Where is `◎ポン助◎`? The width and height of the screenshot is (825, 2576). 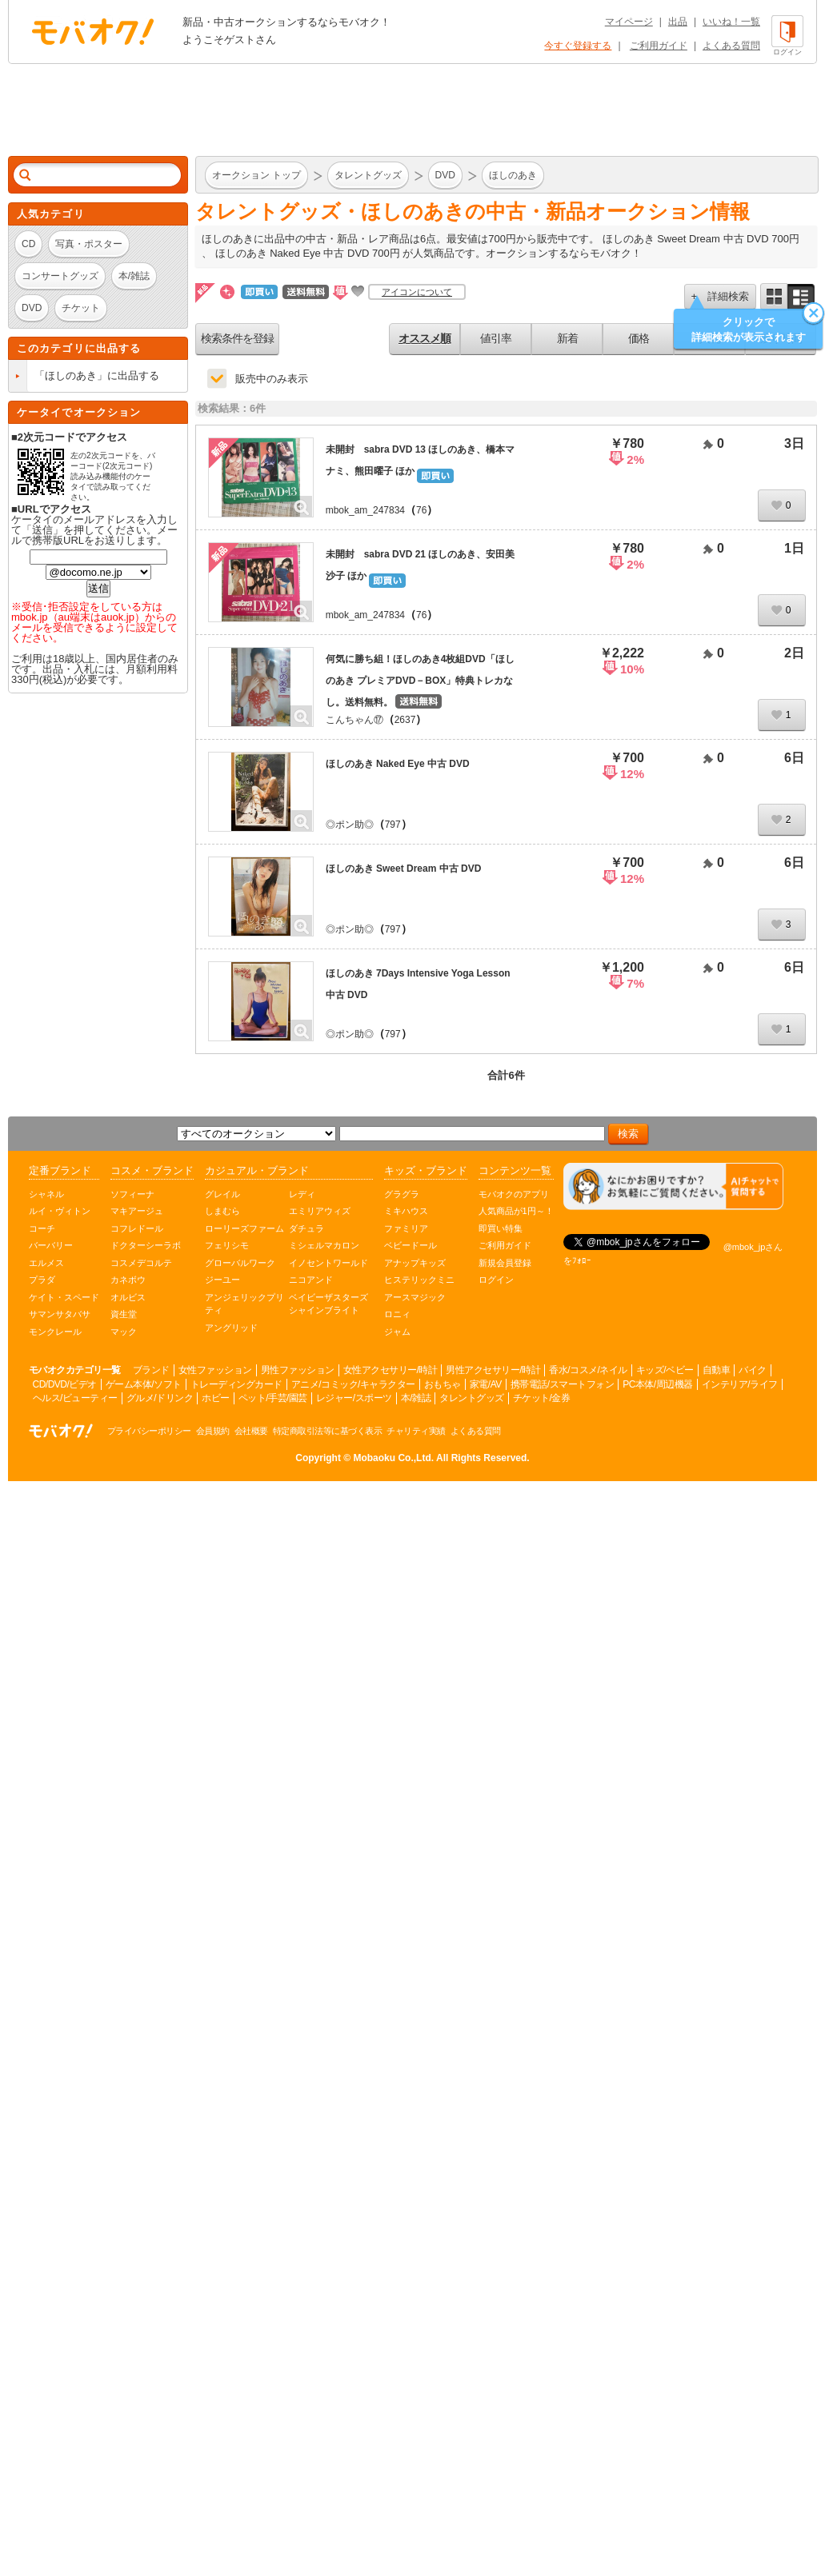
◎ポン助◎ is located at coordinates (350, 824).